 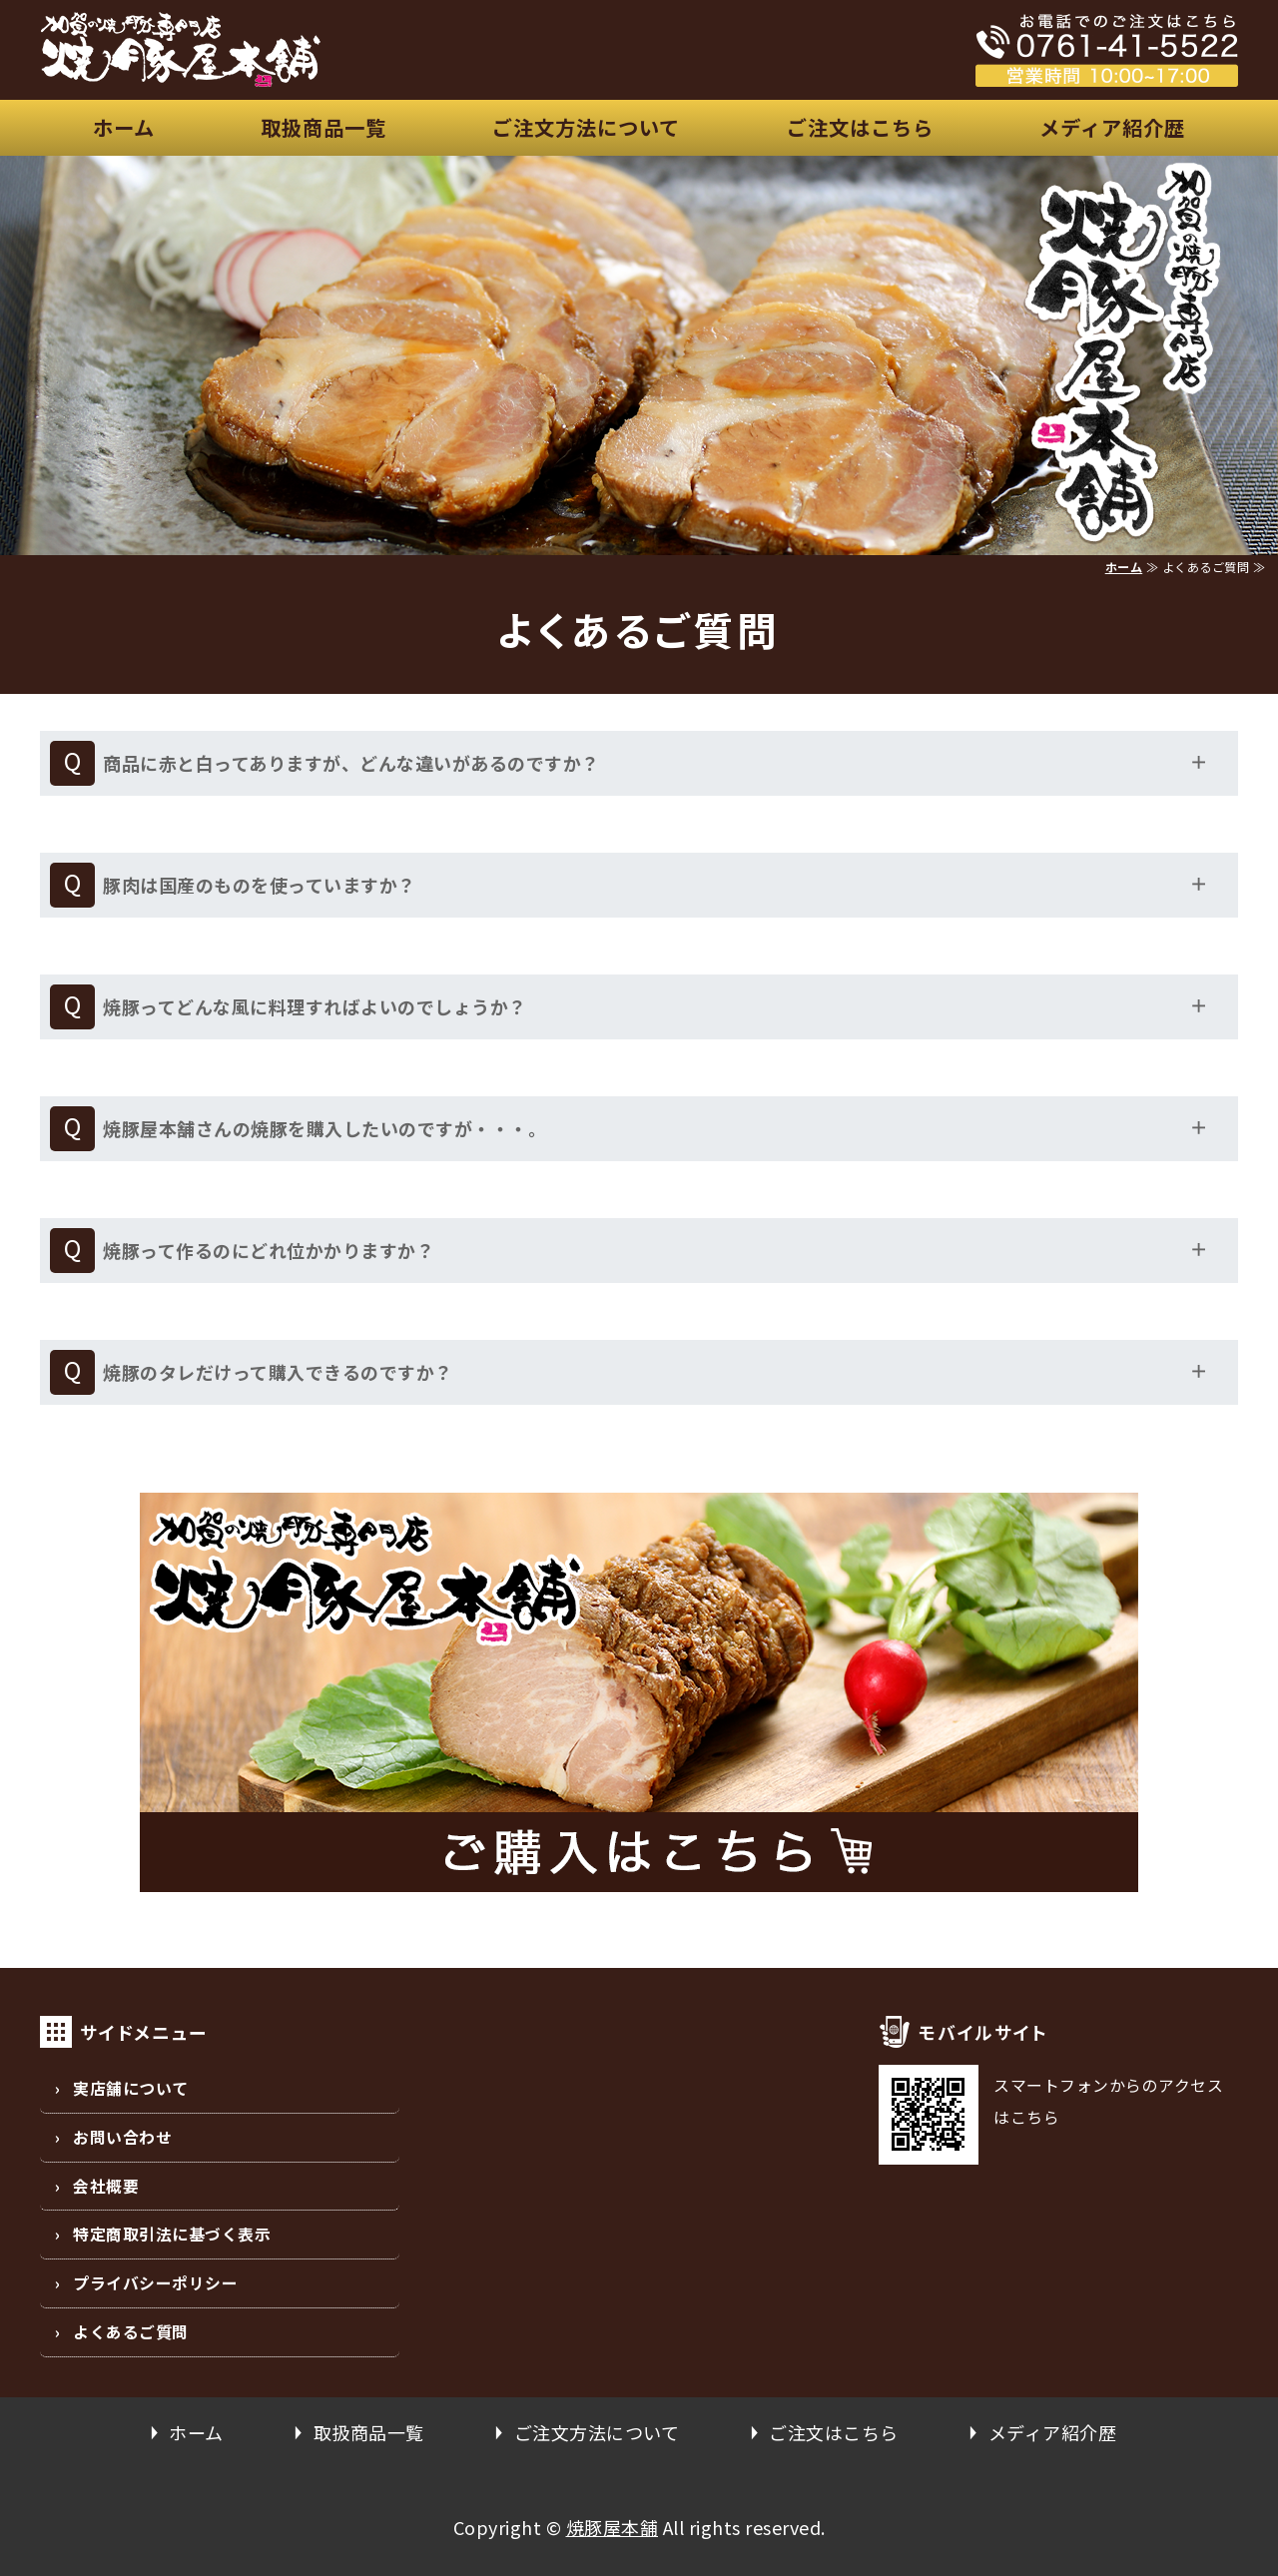 I want to click on 焼豚って作るのにどれ位かかりますか？, so click(x=268, y=1250).